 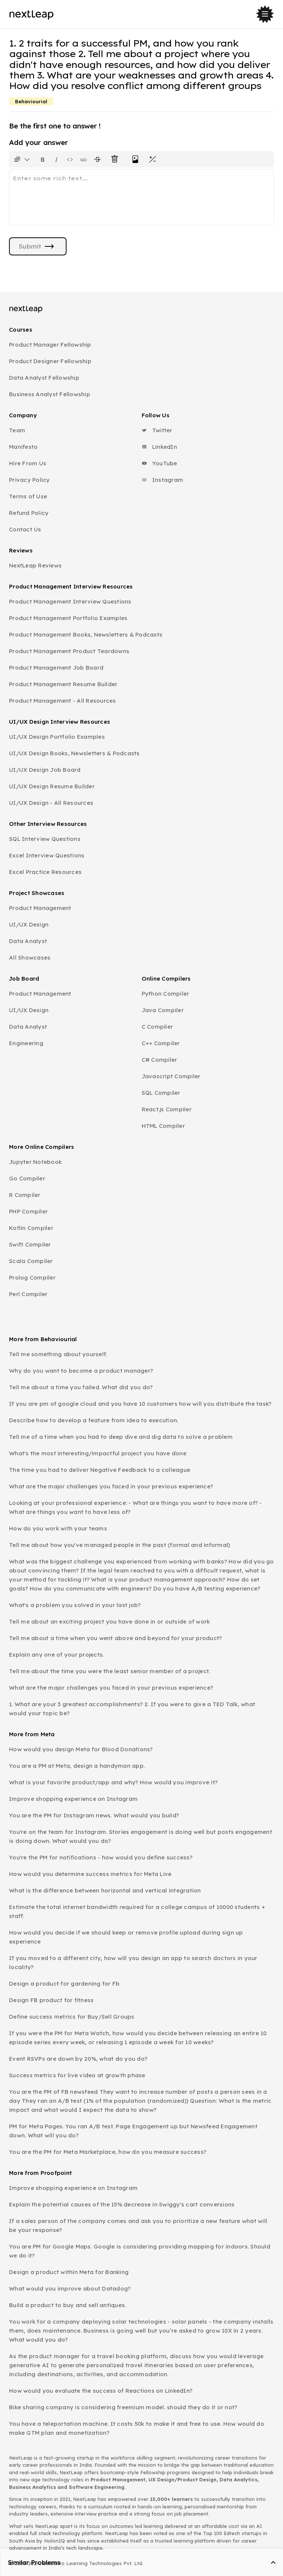 What do you see at coordinates (139, 2251) in the screenshot?
I see `You are PM for Google Maps. Google is considering providing mapping for indoors. Should we do it?` at bounding box center [139, 2251].